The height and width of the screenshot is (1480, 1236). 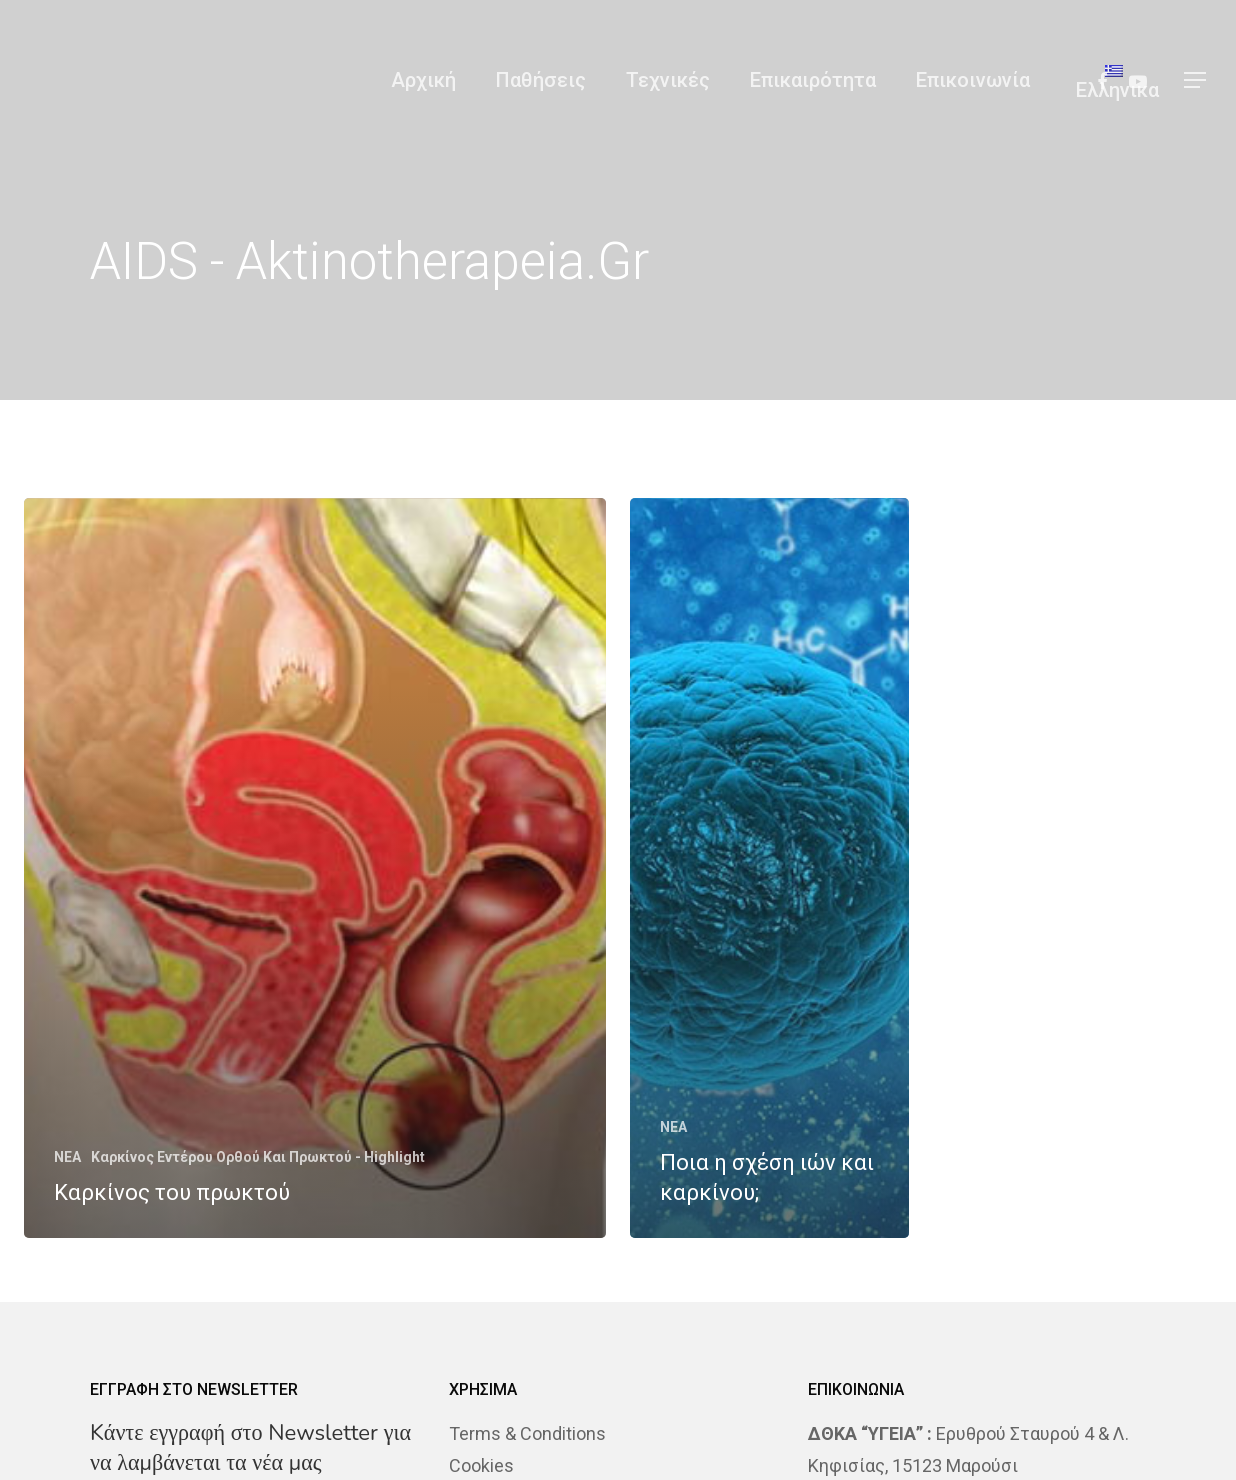 I want to click on NEA, so click(x=67, y=1157).